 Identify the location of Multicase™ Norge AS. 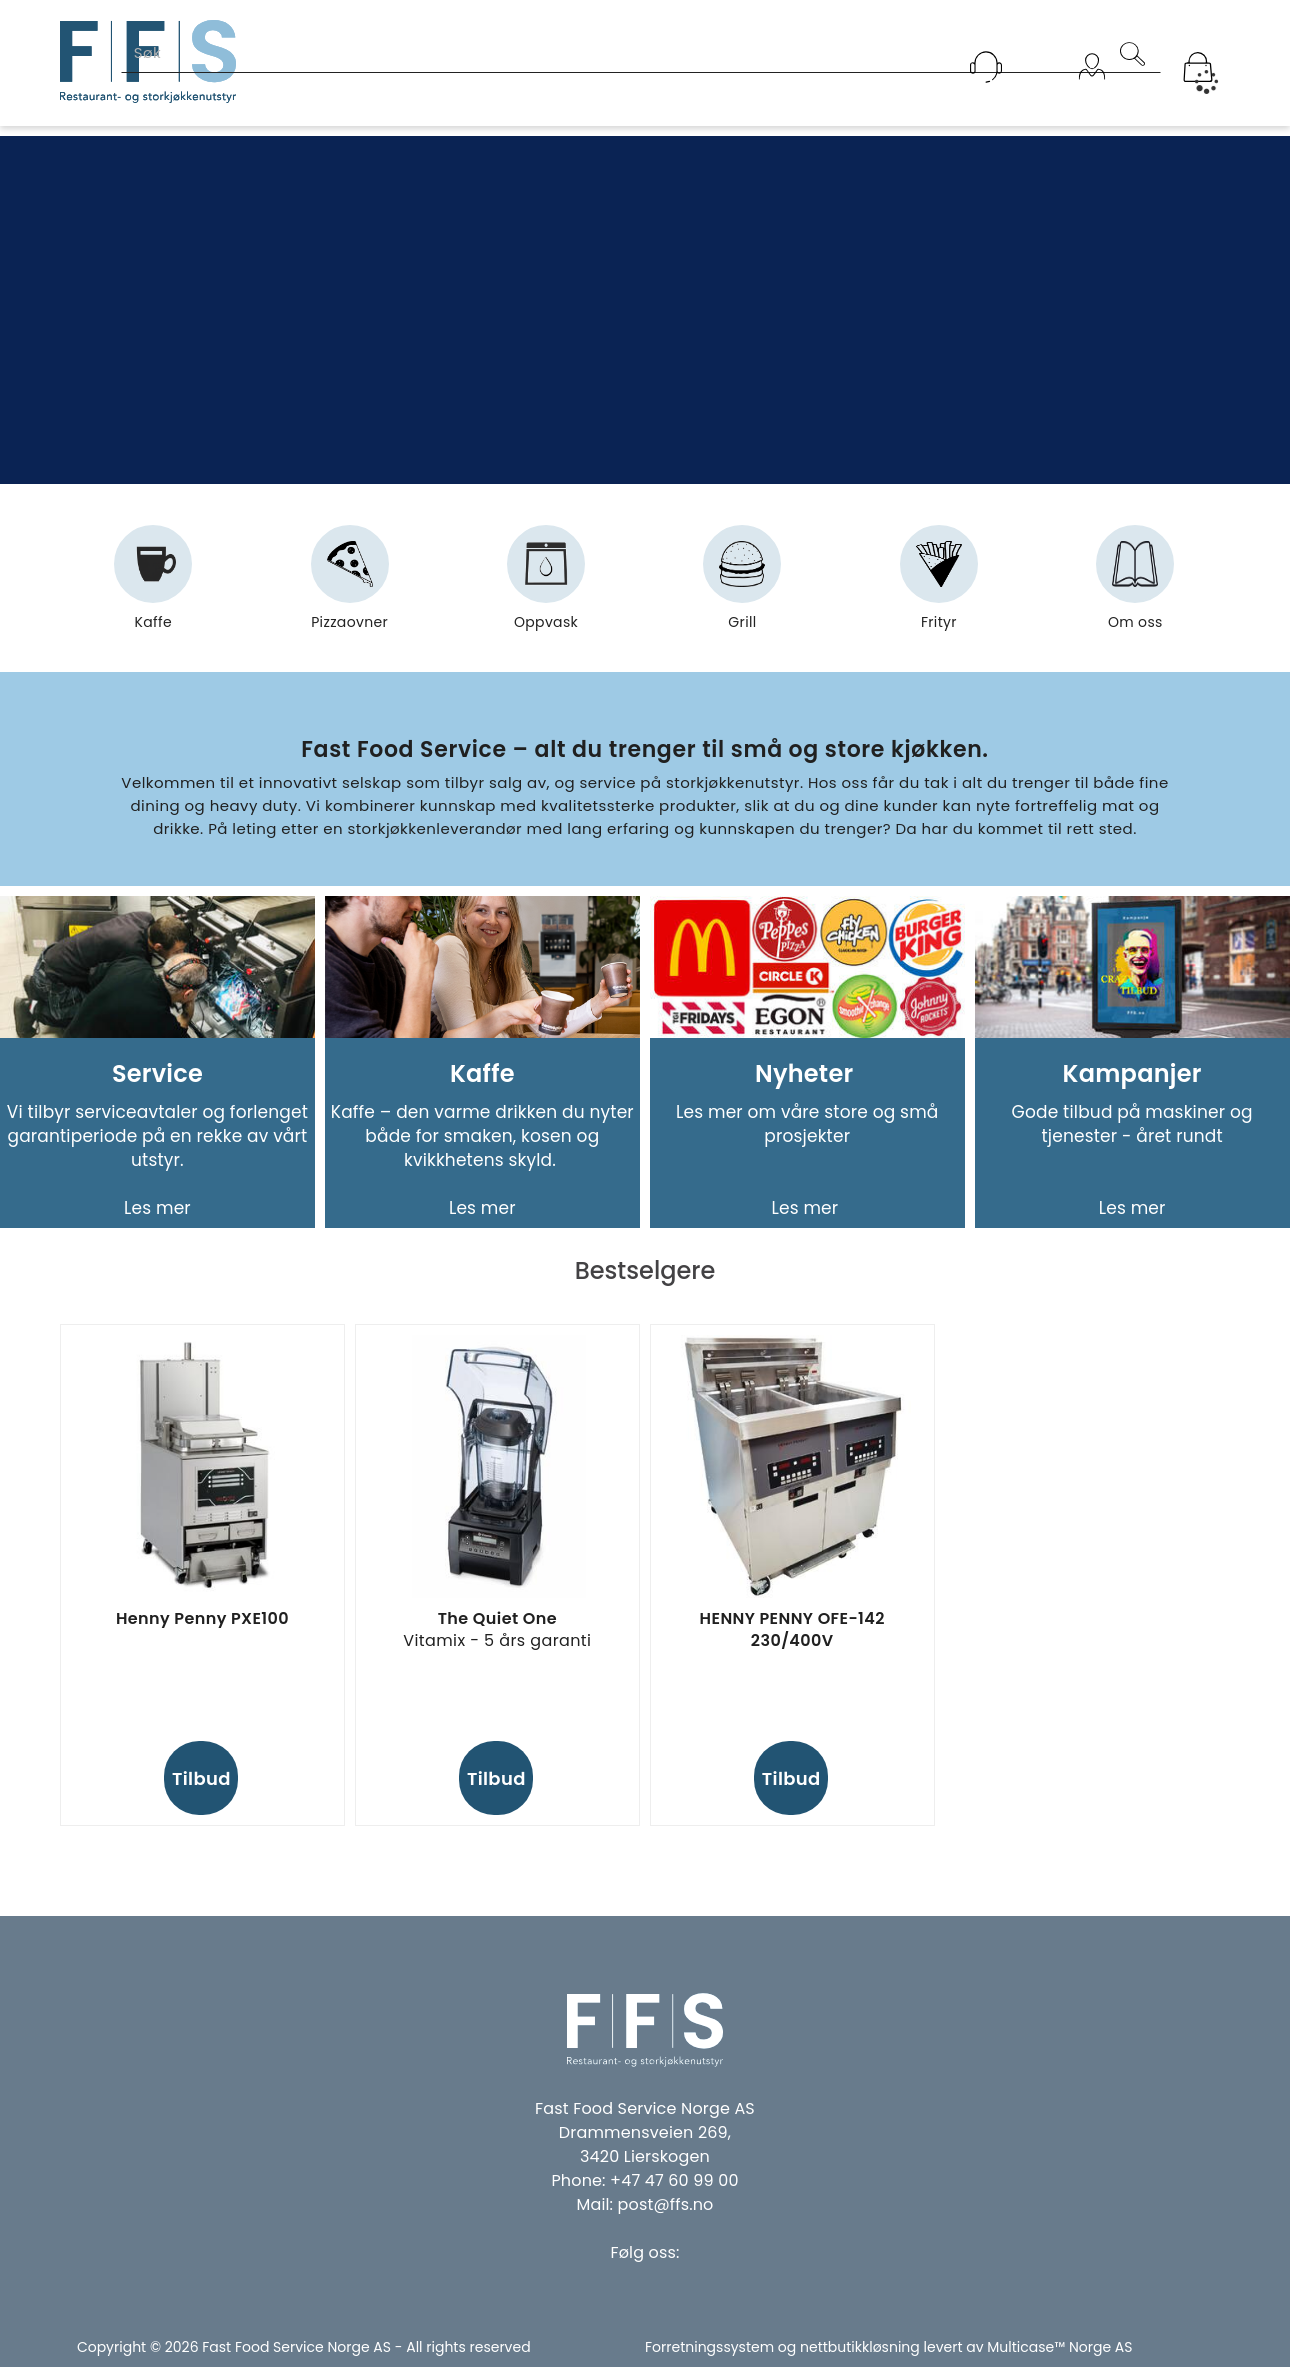
(1059, 2347).